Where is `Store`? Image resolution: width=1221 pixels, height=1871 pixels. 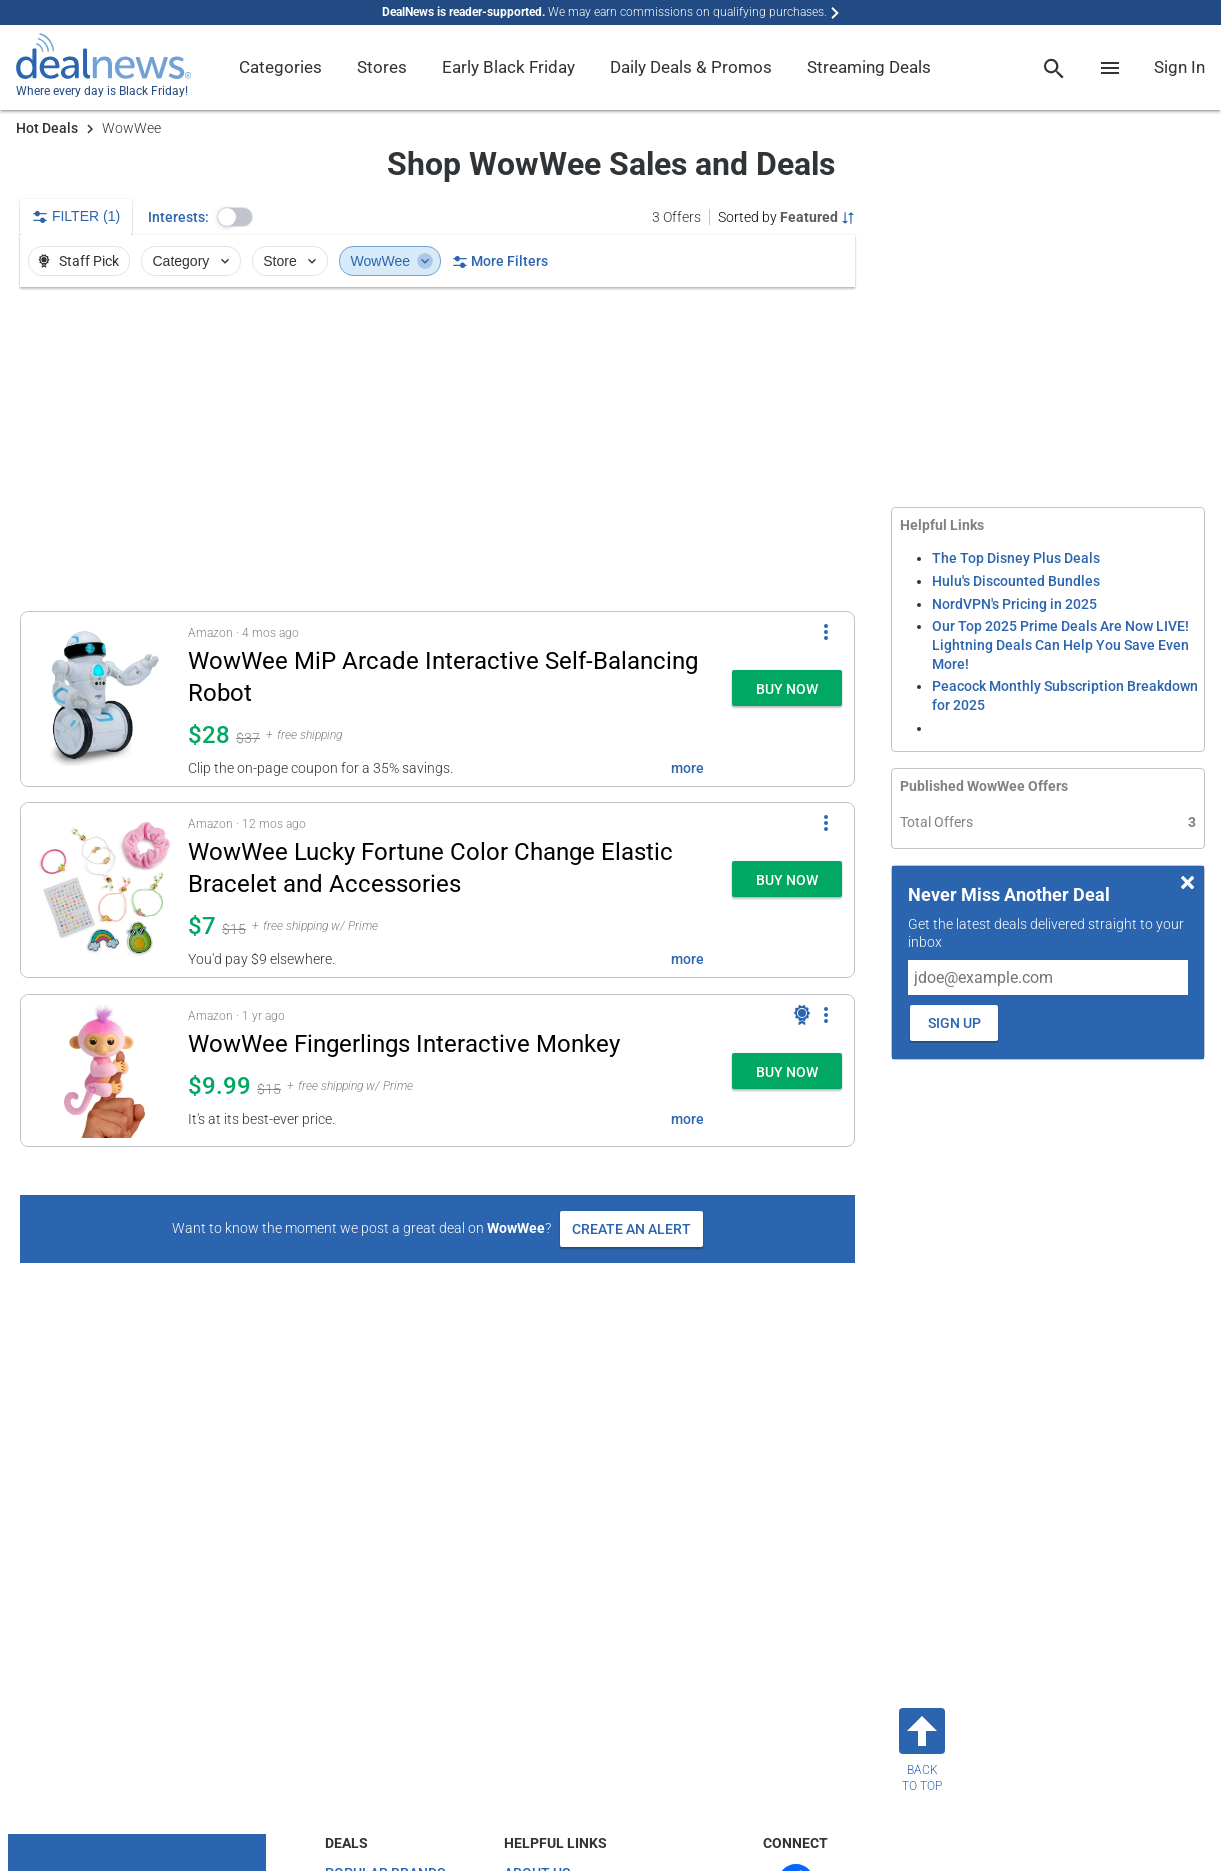 Store is located at coordinates (291, 261).